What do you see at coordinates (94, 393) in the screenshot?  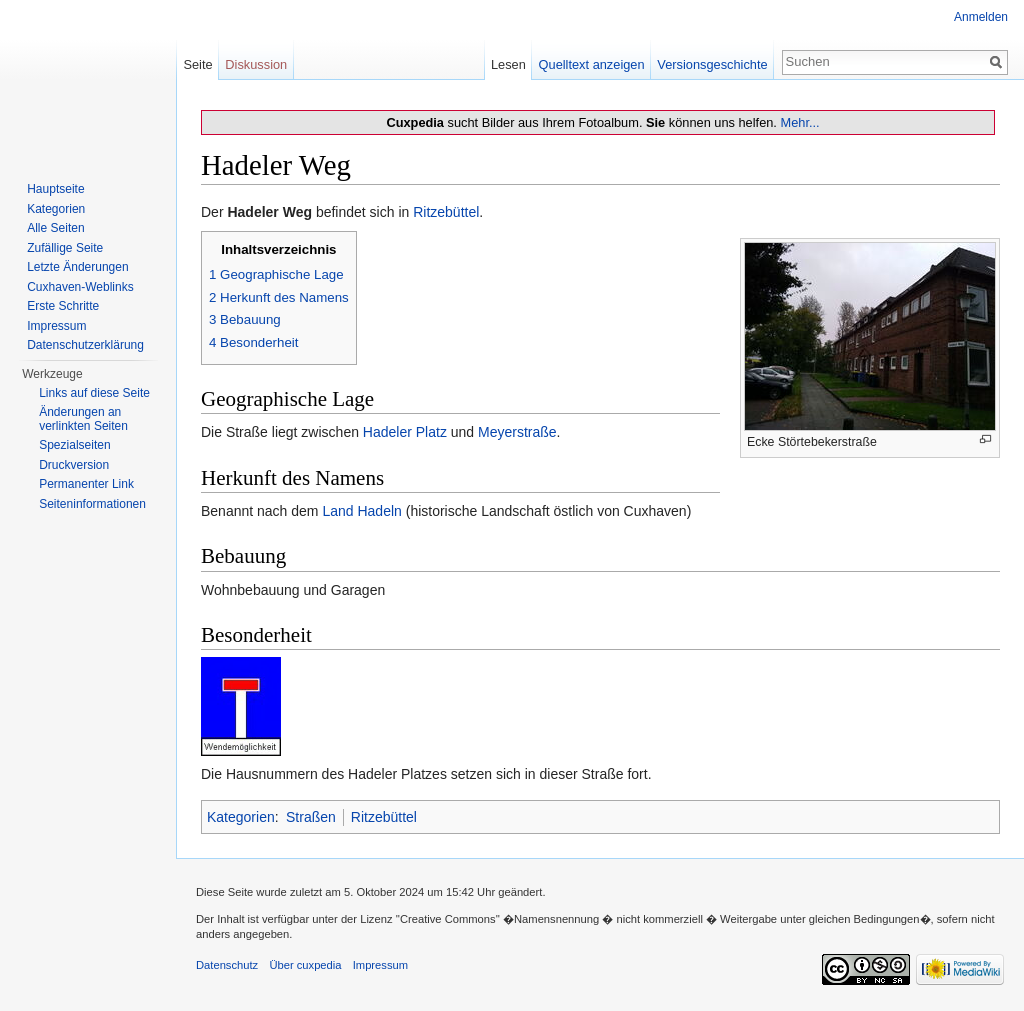 I see `Links auf diese Seite` at bounding box center [94, 393].